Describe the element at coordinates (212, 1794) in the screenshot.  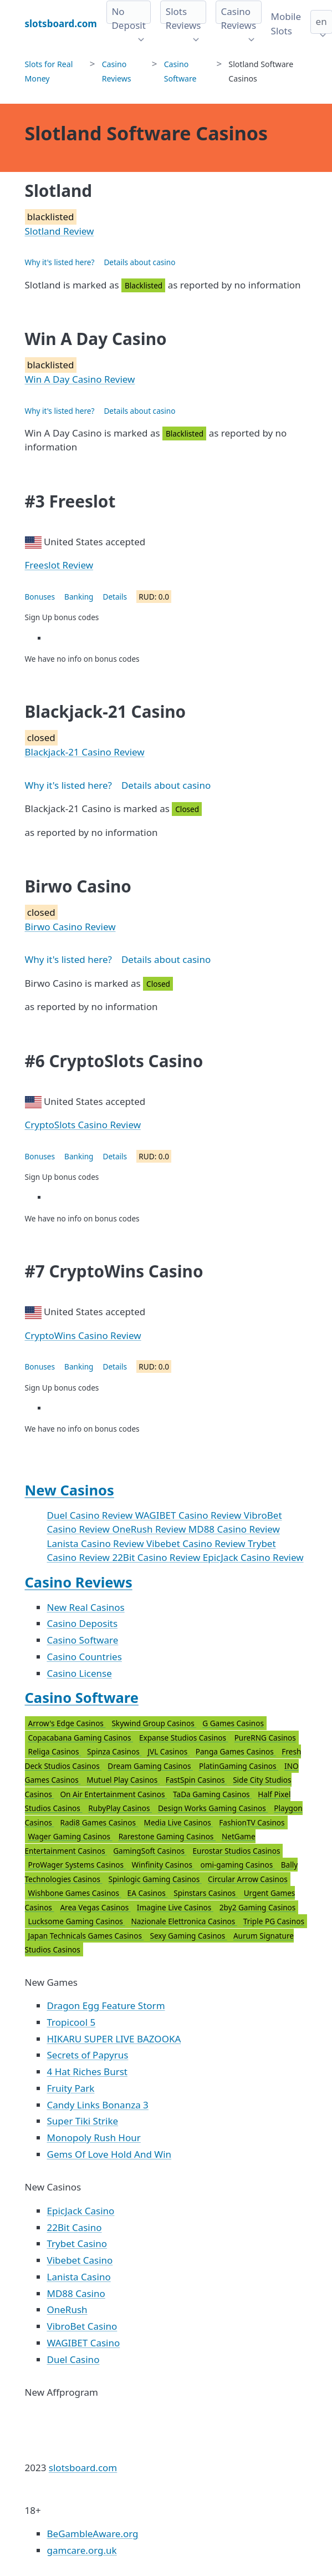
I see `TaDa Gaming Casinos` at that location.